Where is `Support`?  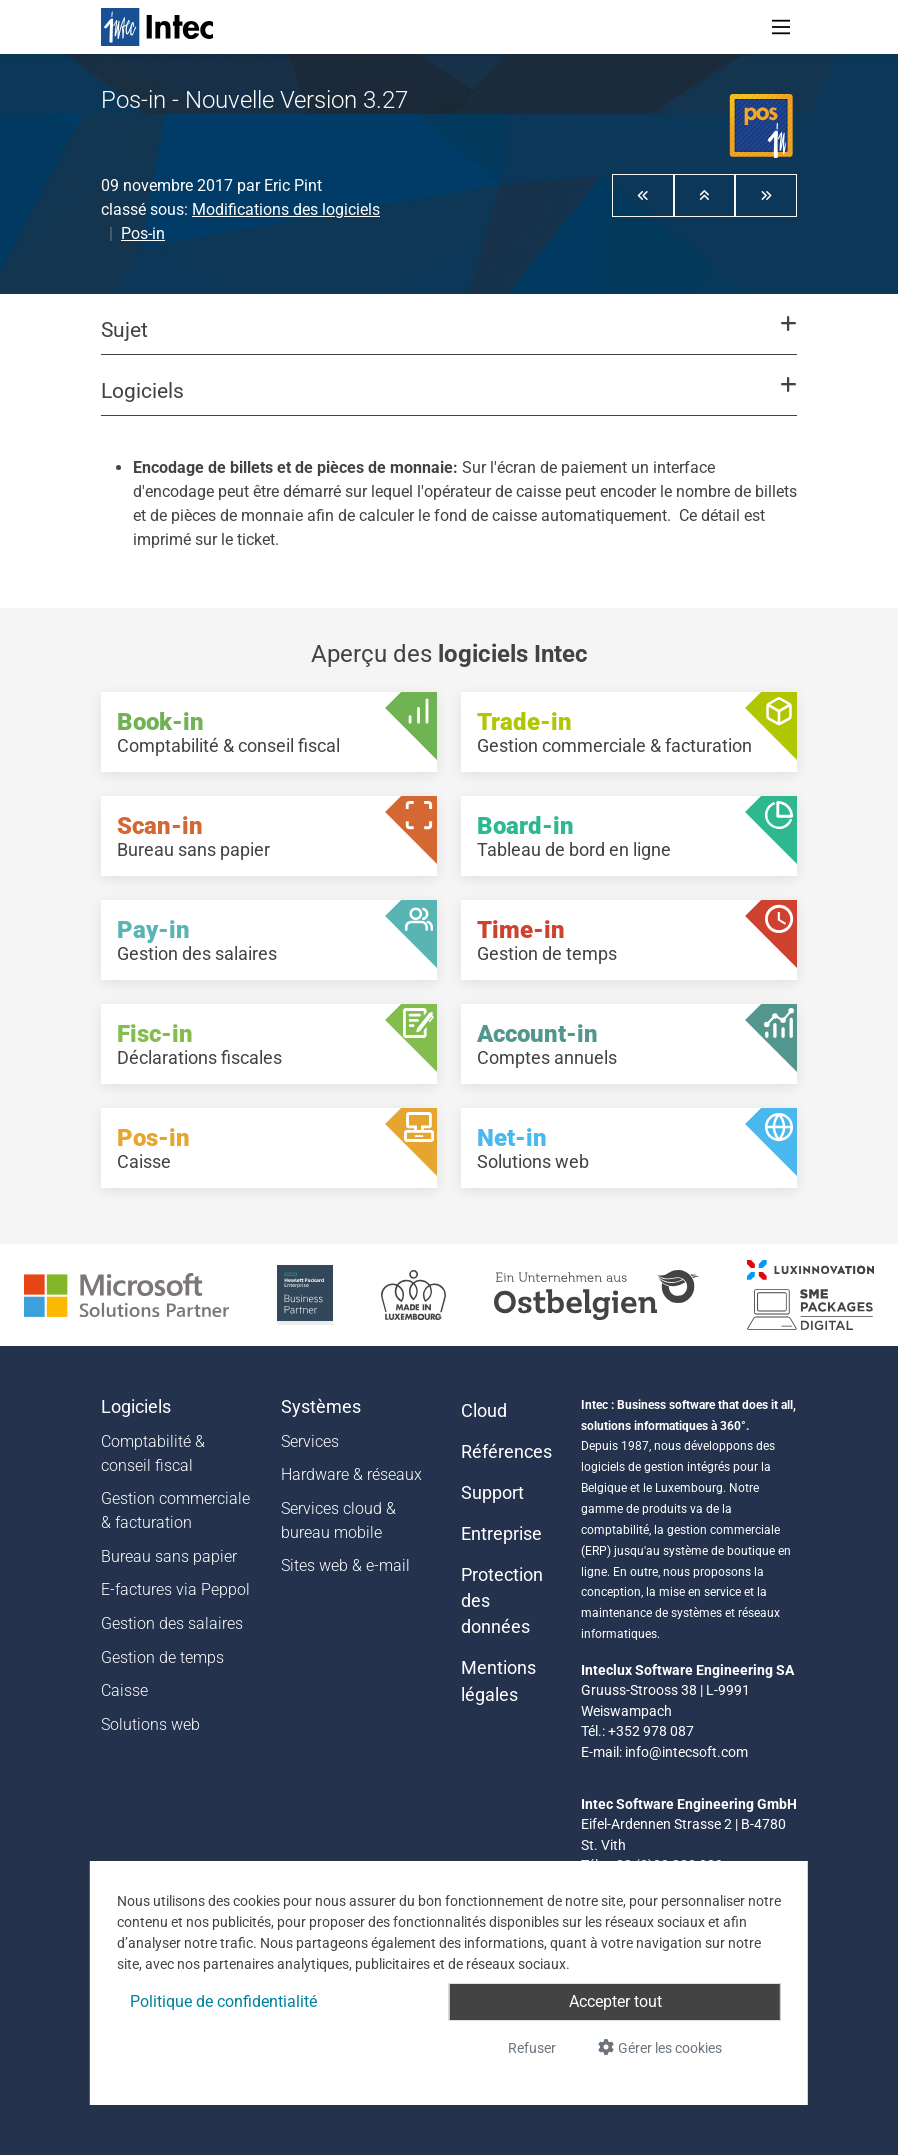 Support is located at coordinates (492, 1493).